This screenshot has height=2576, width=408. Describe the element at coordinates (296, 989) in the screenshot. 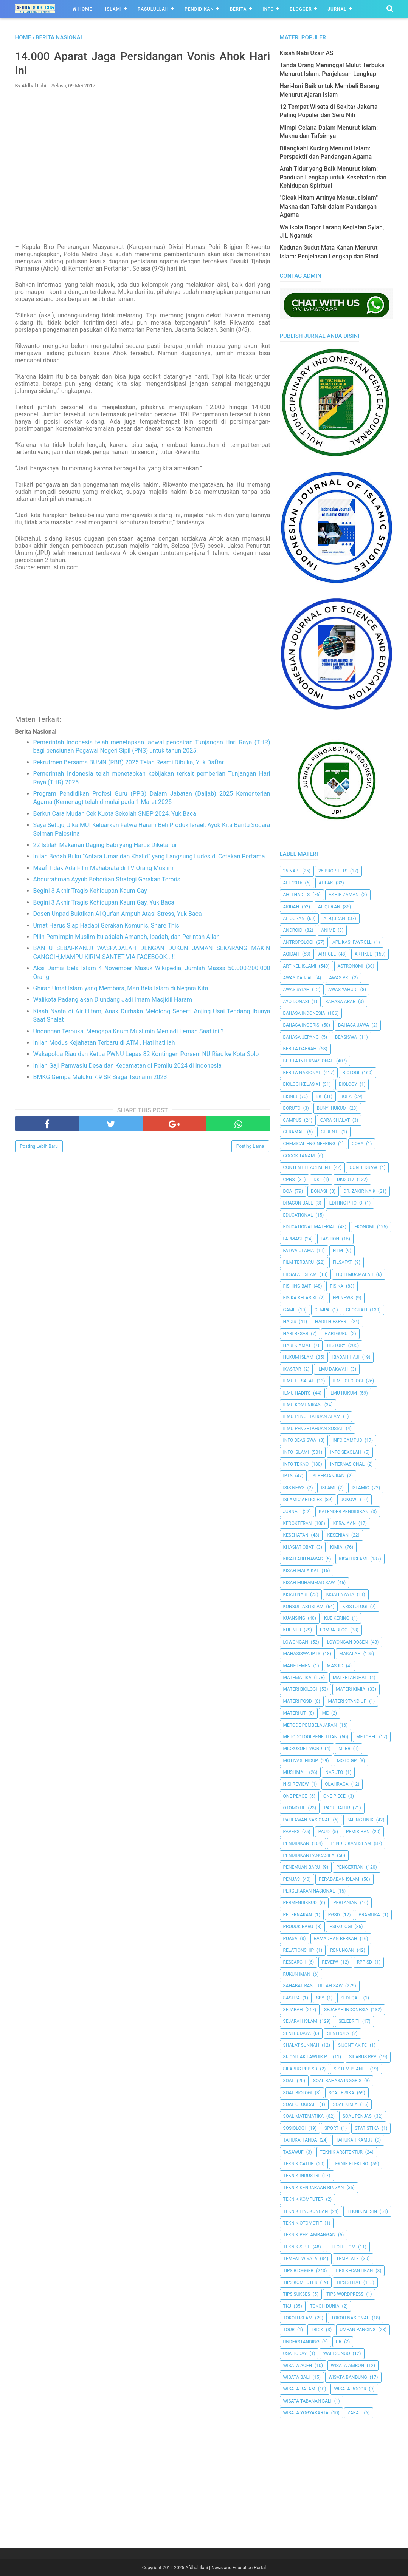

I see `Awas Syiah` at that location.